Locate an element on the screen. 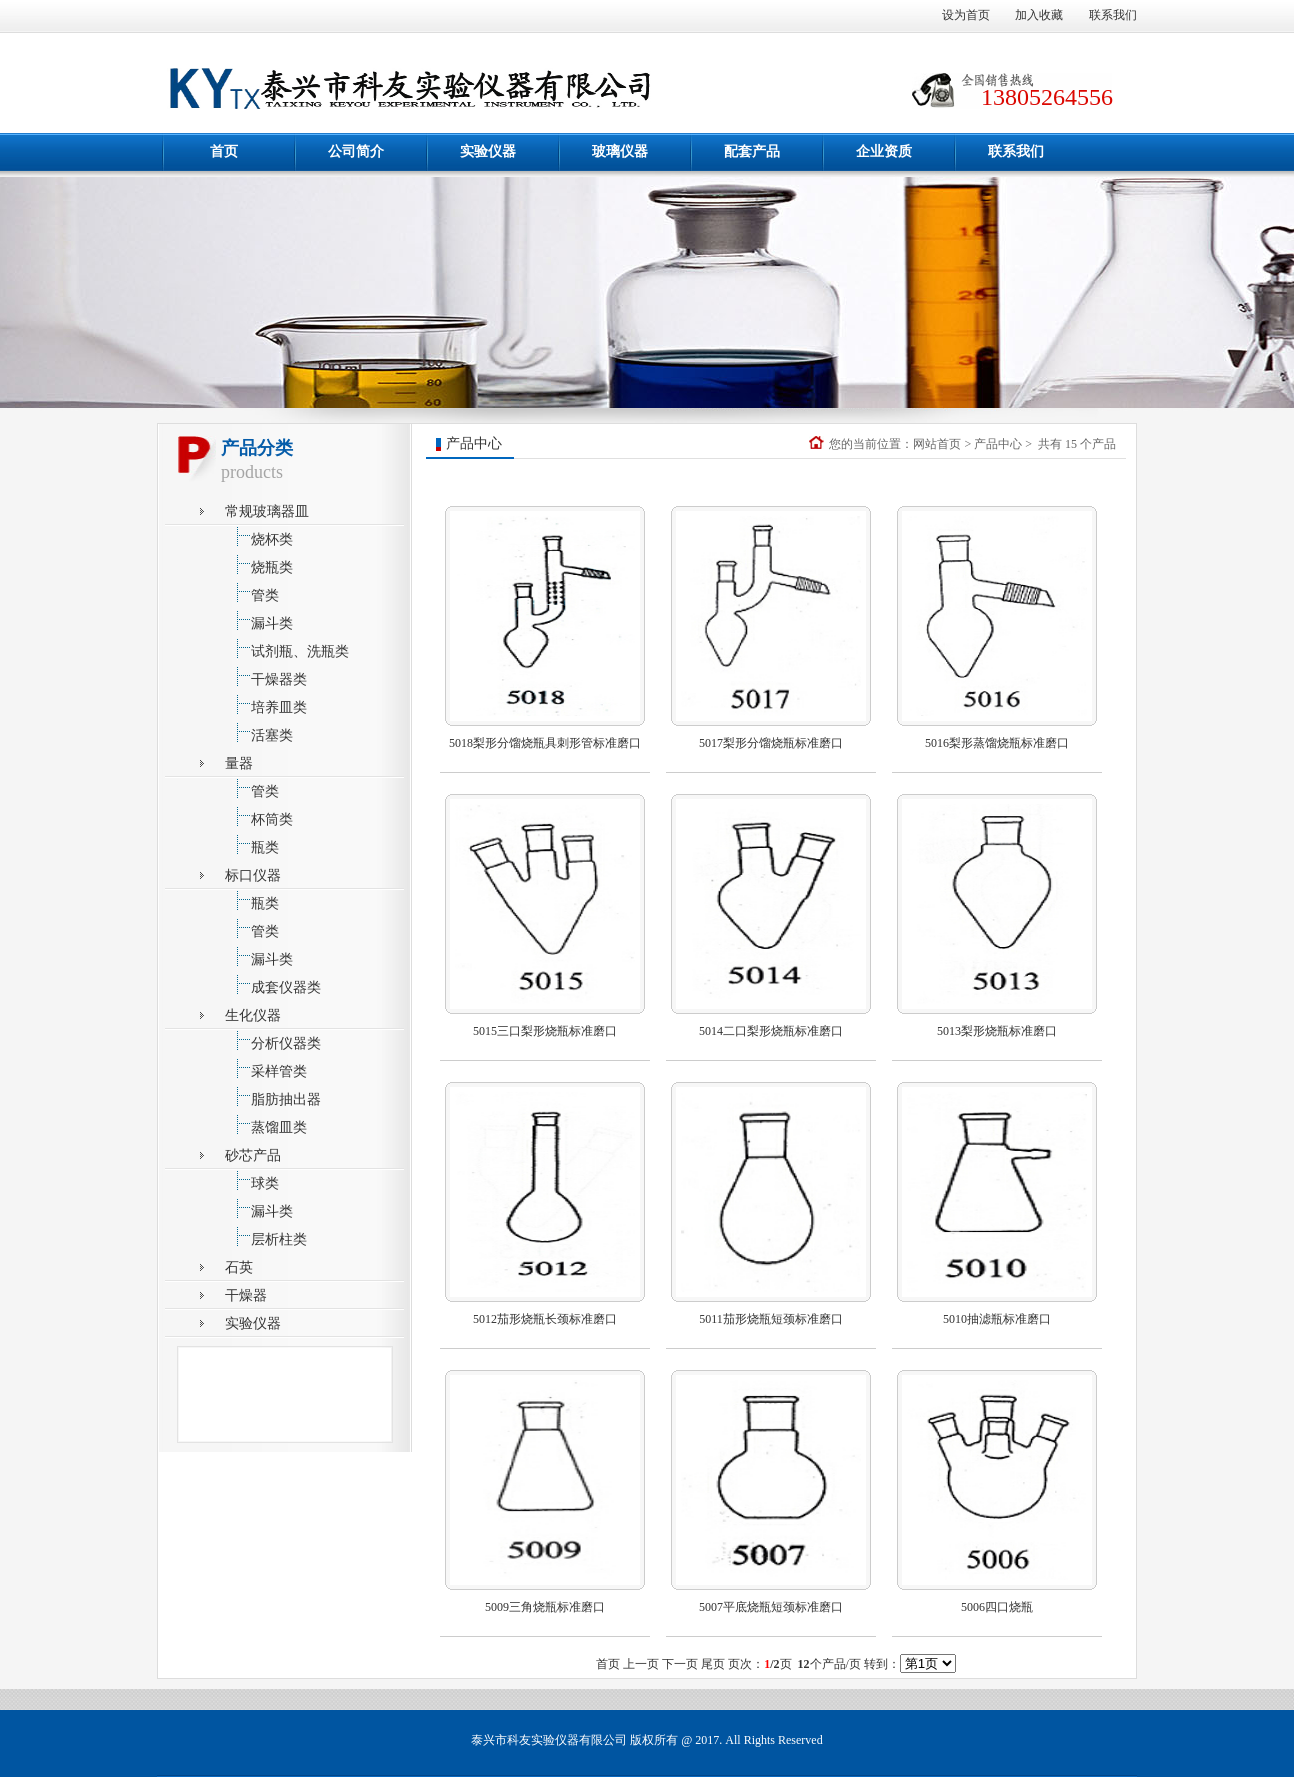 The height and width of the screenshot is (1777, 1294). 泰兴市科友实验仪器有限公司 is located at coordinates (549, 1740).